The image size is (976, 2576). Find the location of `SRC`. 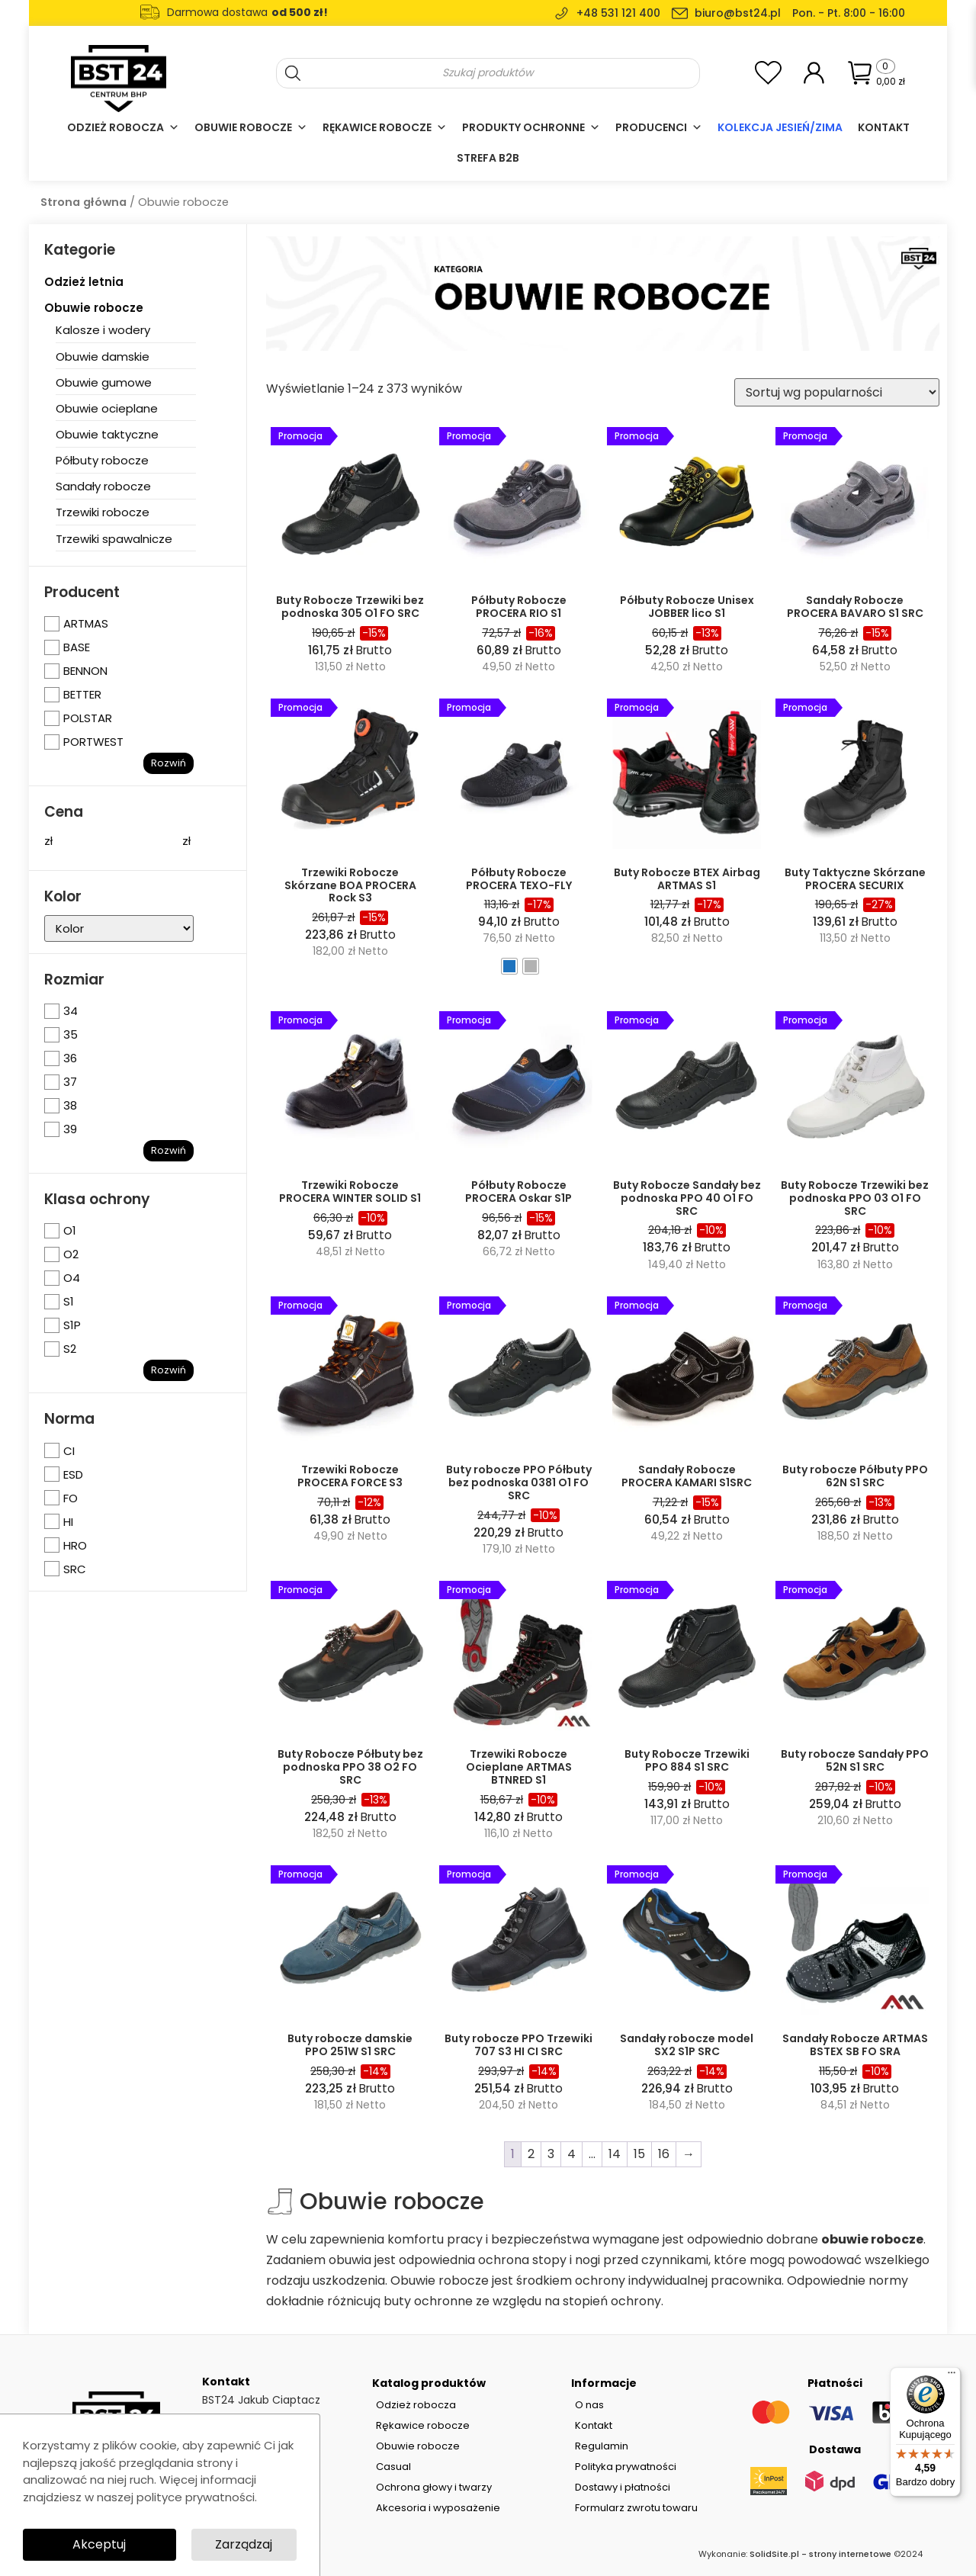

SRC is located at coordinates (74, 1569).